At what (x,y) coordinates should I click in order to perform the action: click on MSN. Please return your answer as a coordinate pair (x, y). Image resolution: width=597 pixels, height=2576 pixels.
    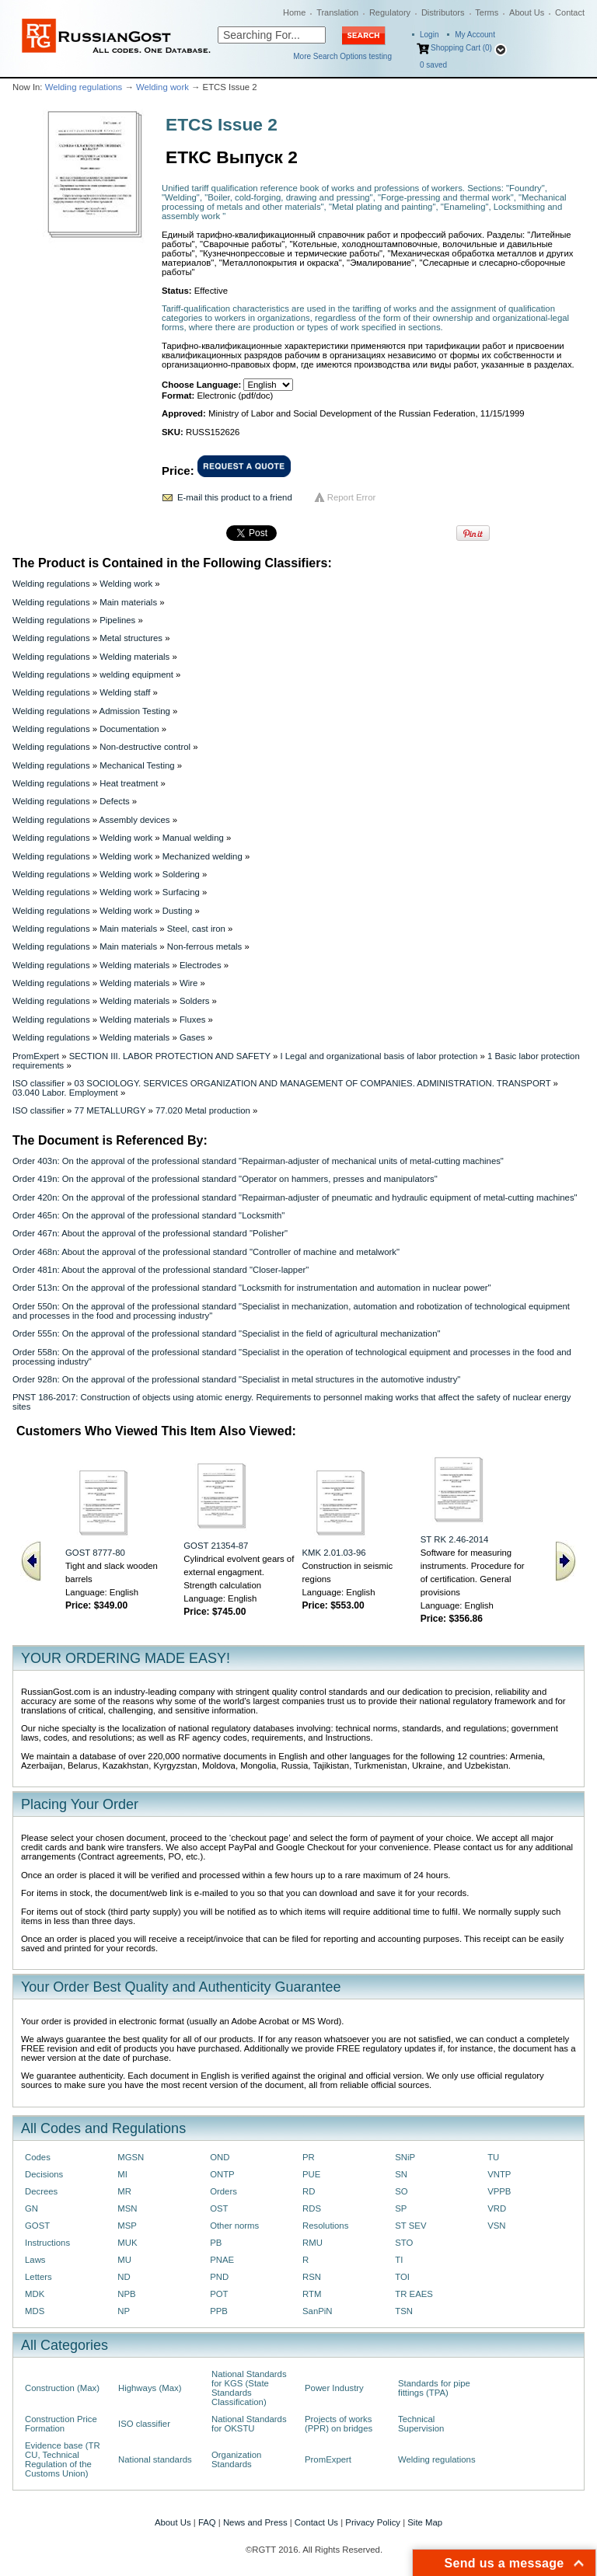
    Looking at the image, I should click on (127, 2208).